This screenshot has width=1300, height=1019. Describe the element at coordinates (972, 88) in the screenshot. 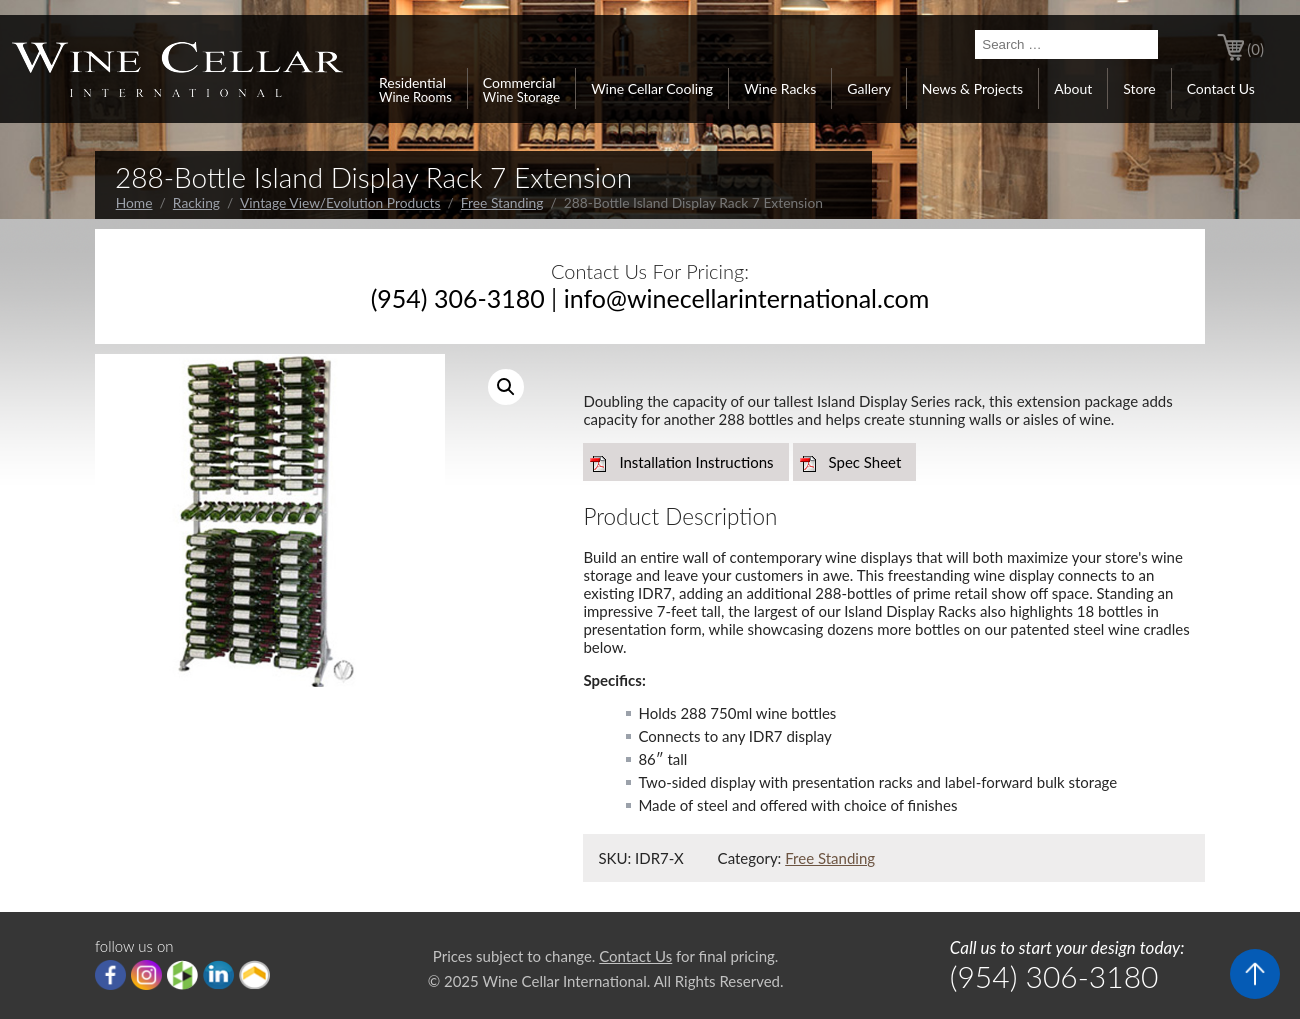

I see `News & Projects` at that location.